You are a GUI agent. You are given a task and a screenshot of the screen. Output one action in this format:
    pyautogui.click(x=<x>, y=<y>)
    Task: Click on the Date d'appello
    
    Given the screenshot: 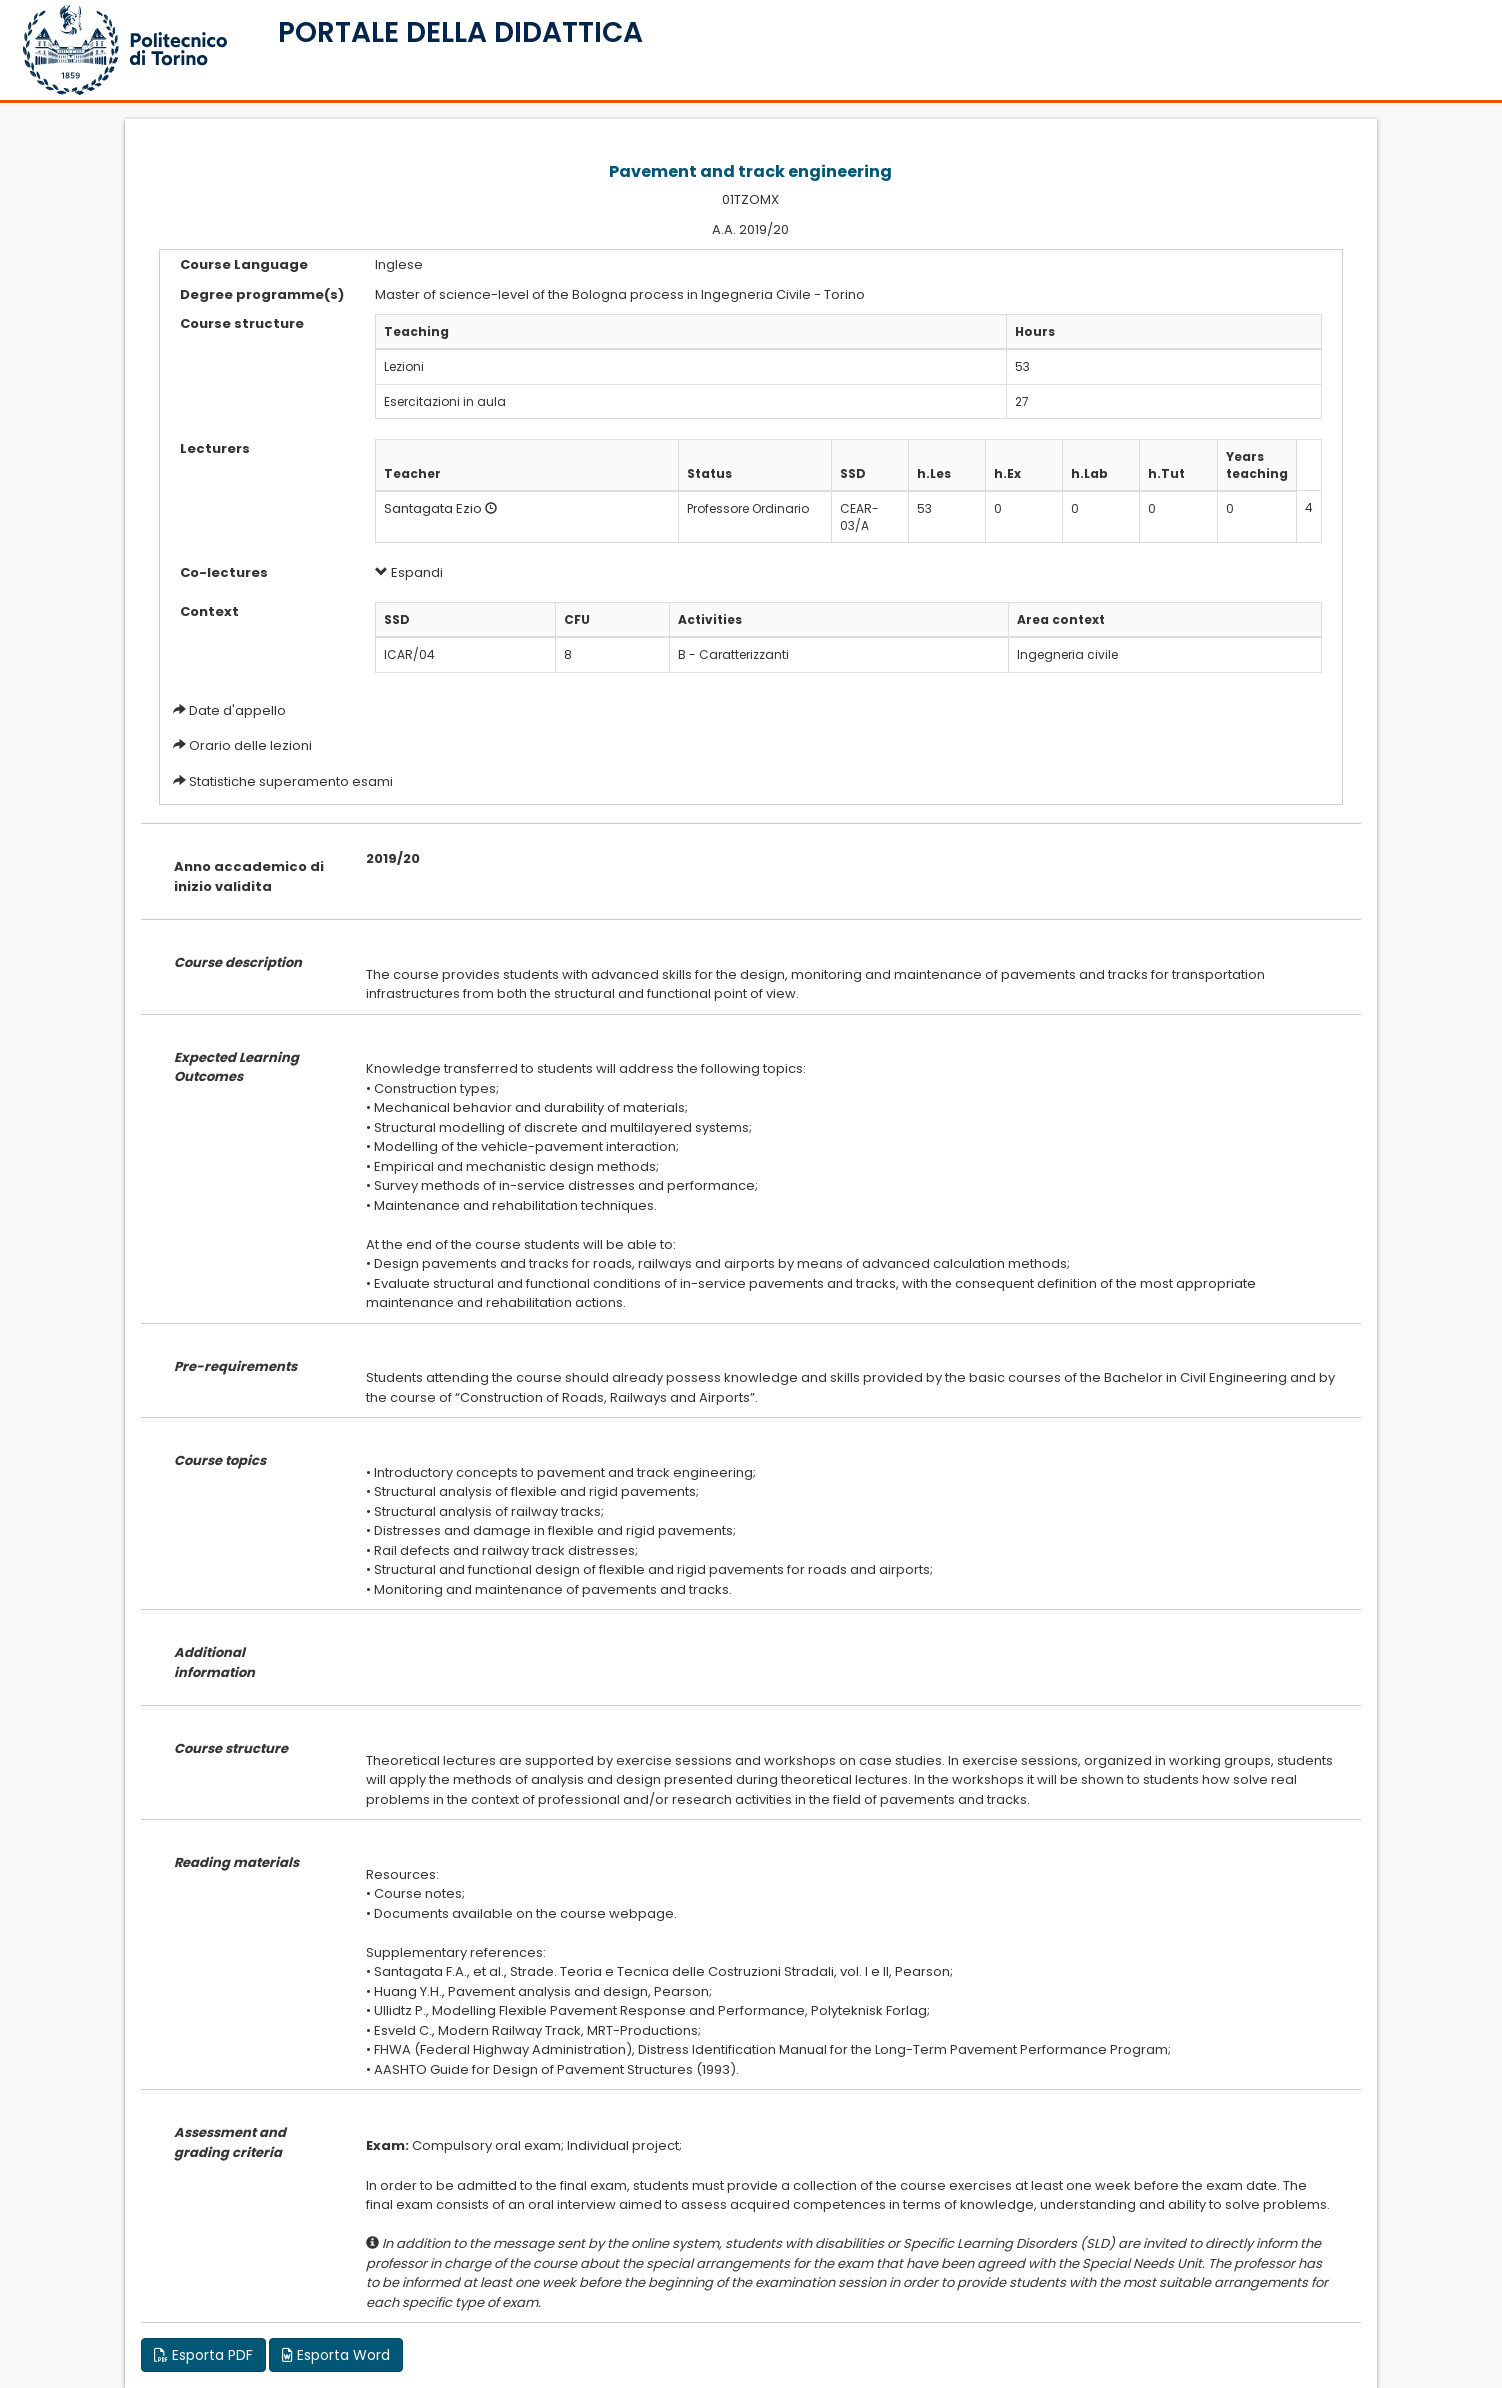 What is the action you would take?
    pyautogui.click(x=237, y=710)
    